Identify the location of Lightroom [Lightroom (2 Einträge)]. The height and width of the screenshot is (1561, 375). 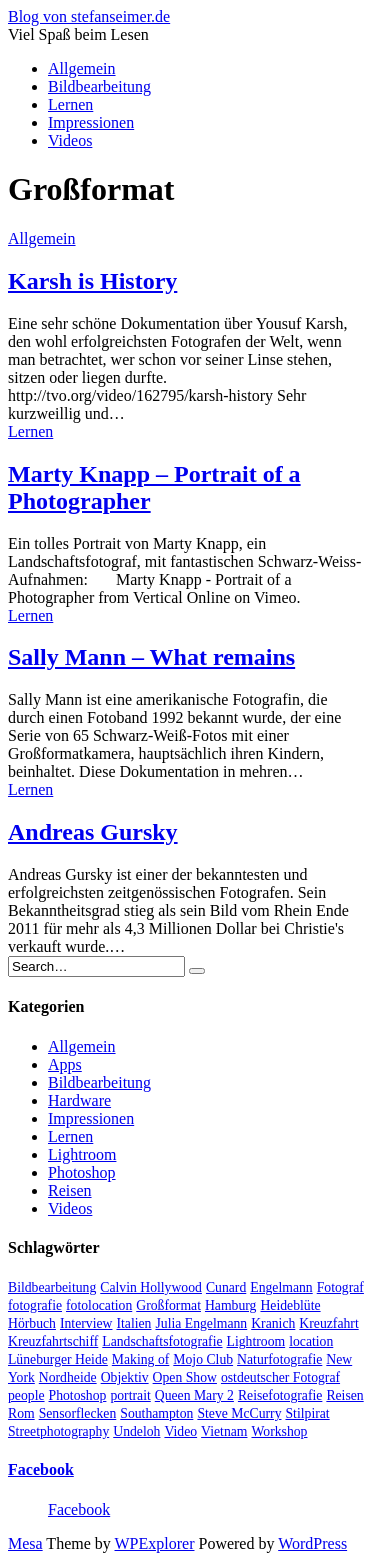
(256, 1341).